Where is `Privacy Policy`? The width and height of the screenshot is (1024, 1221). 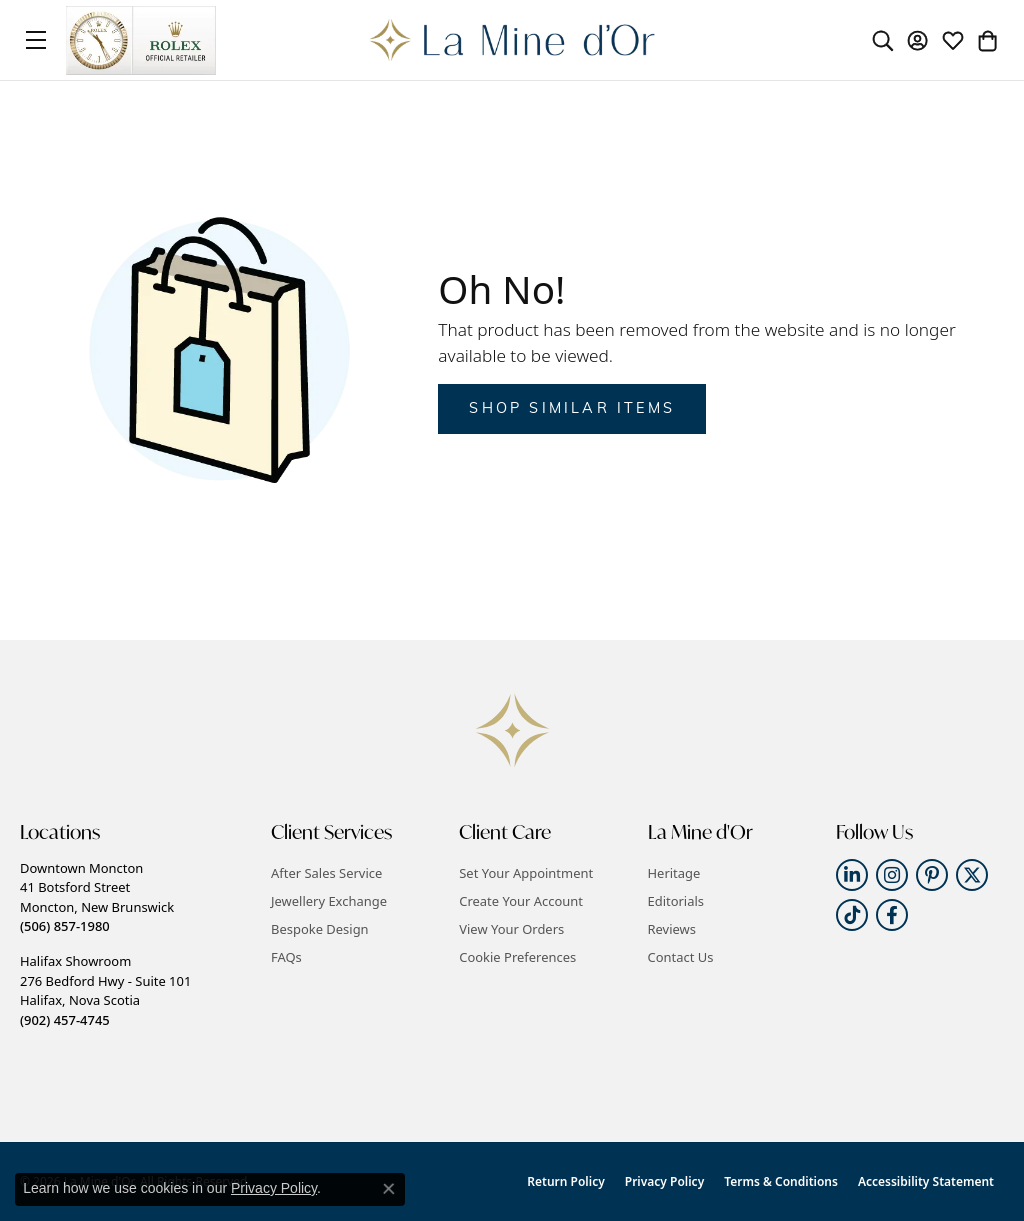 Privacy Policy is located at coordinates (664, 1181).